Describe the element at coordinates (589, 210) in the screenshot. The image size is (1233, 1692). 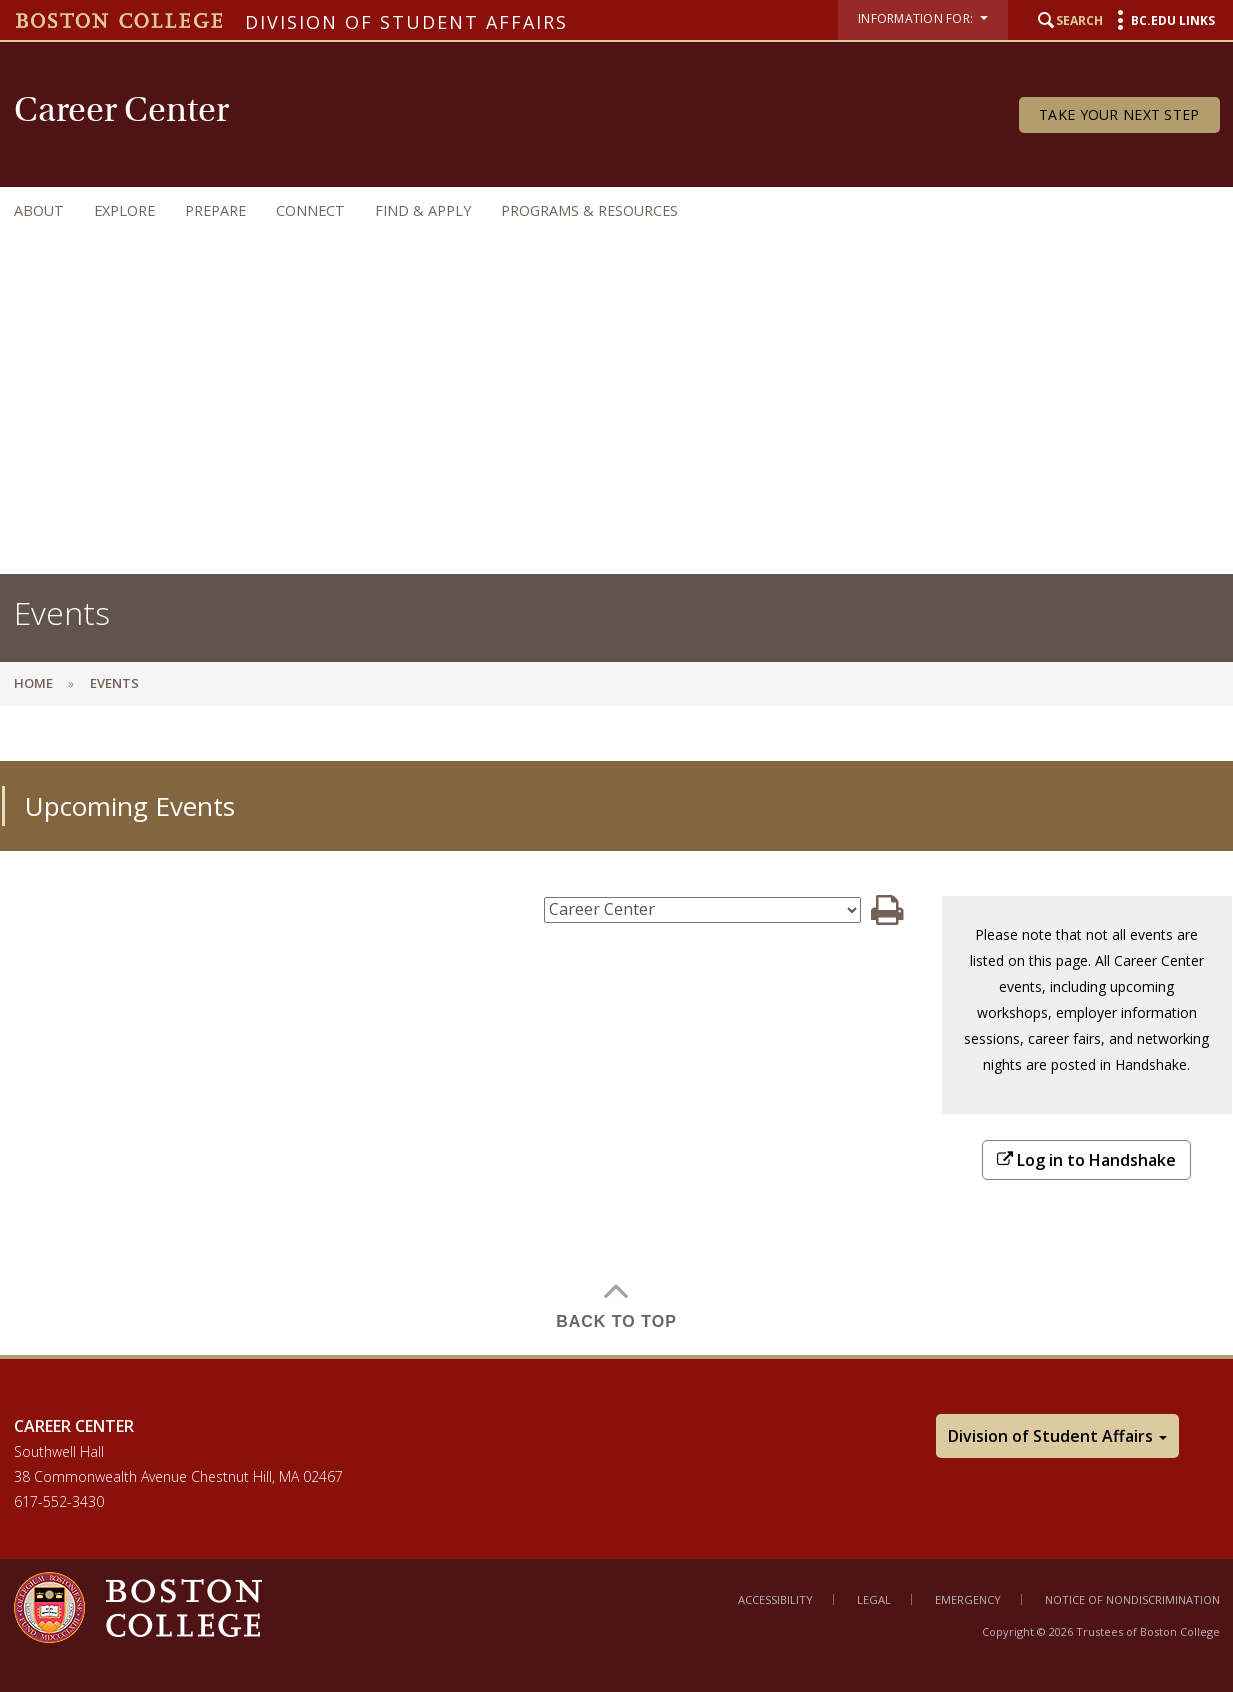
I see `Programs & Resources` at that location.